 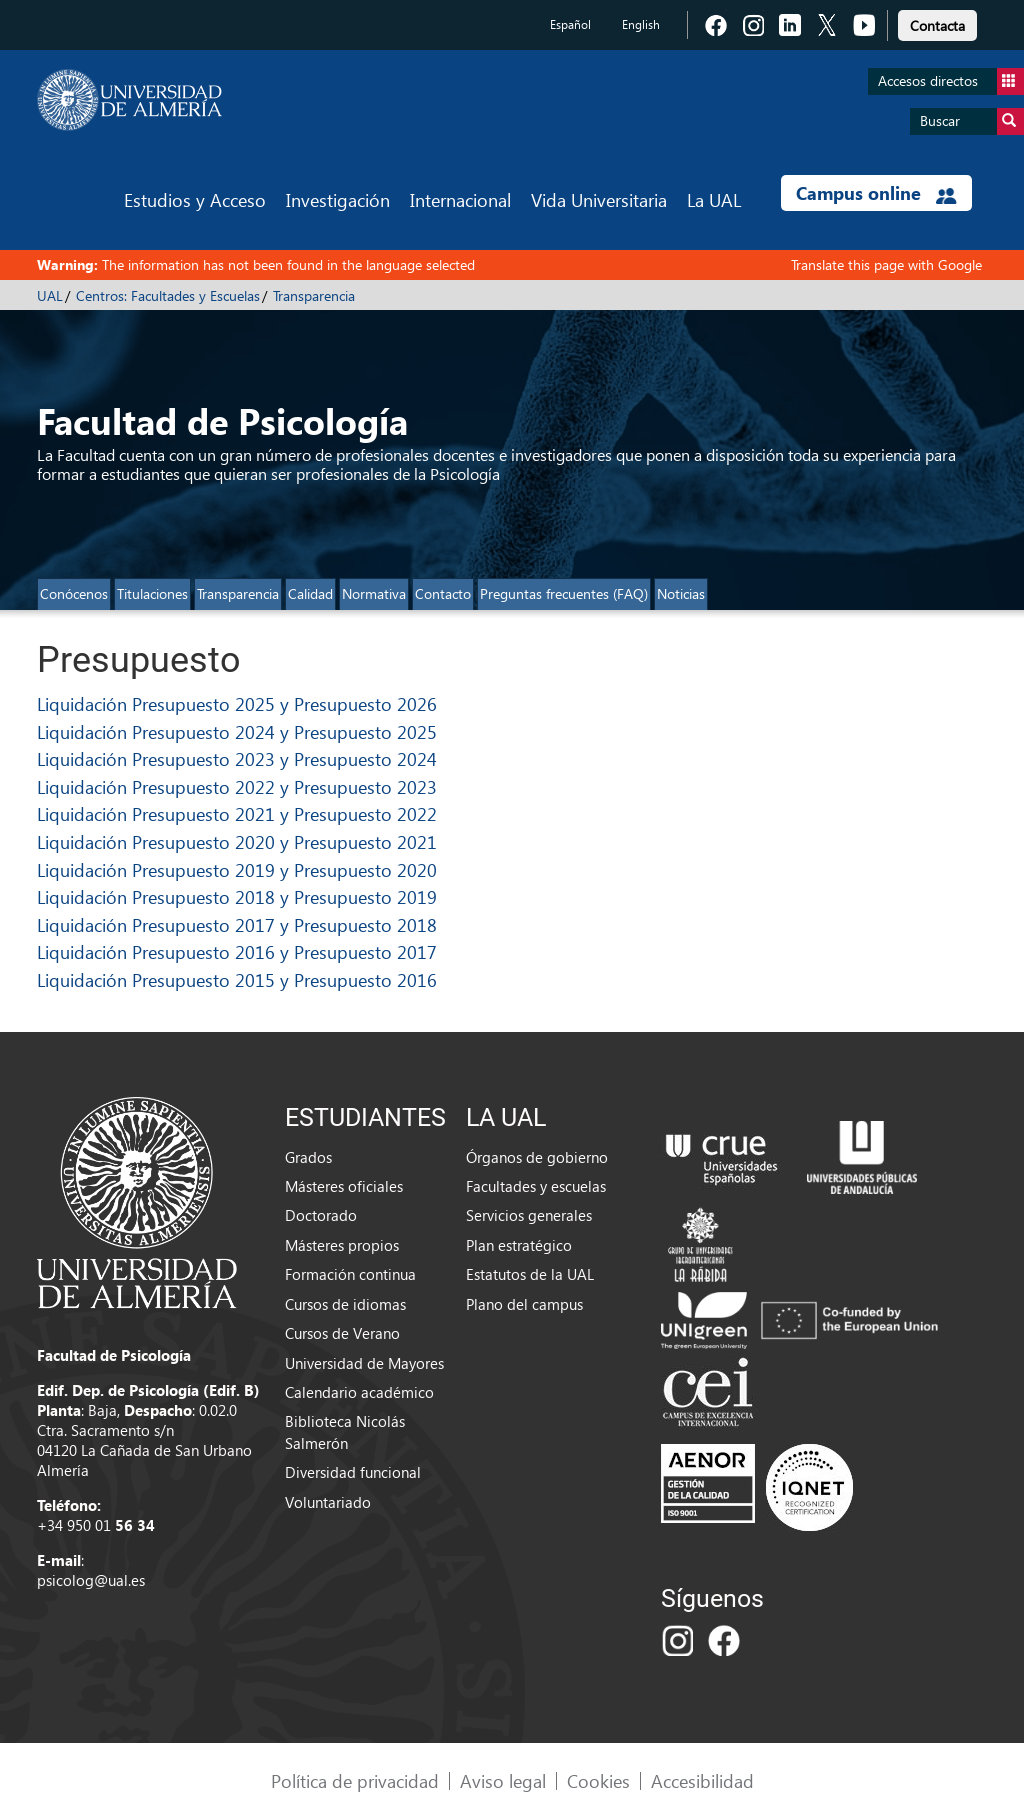 What do you see at coordinates (364, 1363) in the screenshot?
I see `Universidad de Mayores` at bounding box center [364, 1363].